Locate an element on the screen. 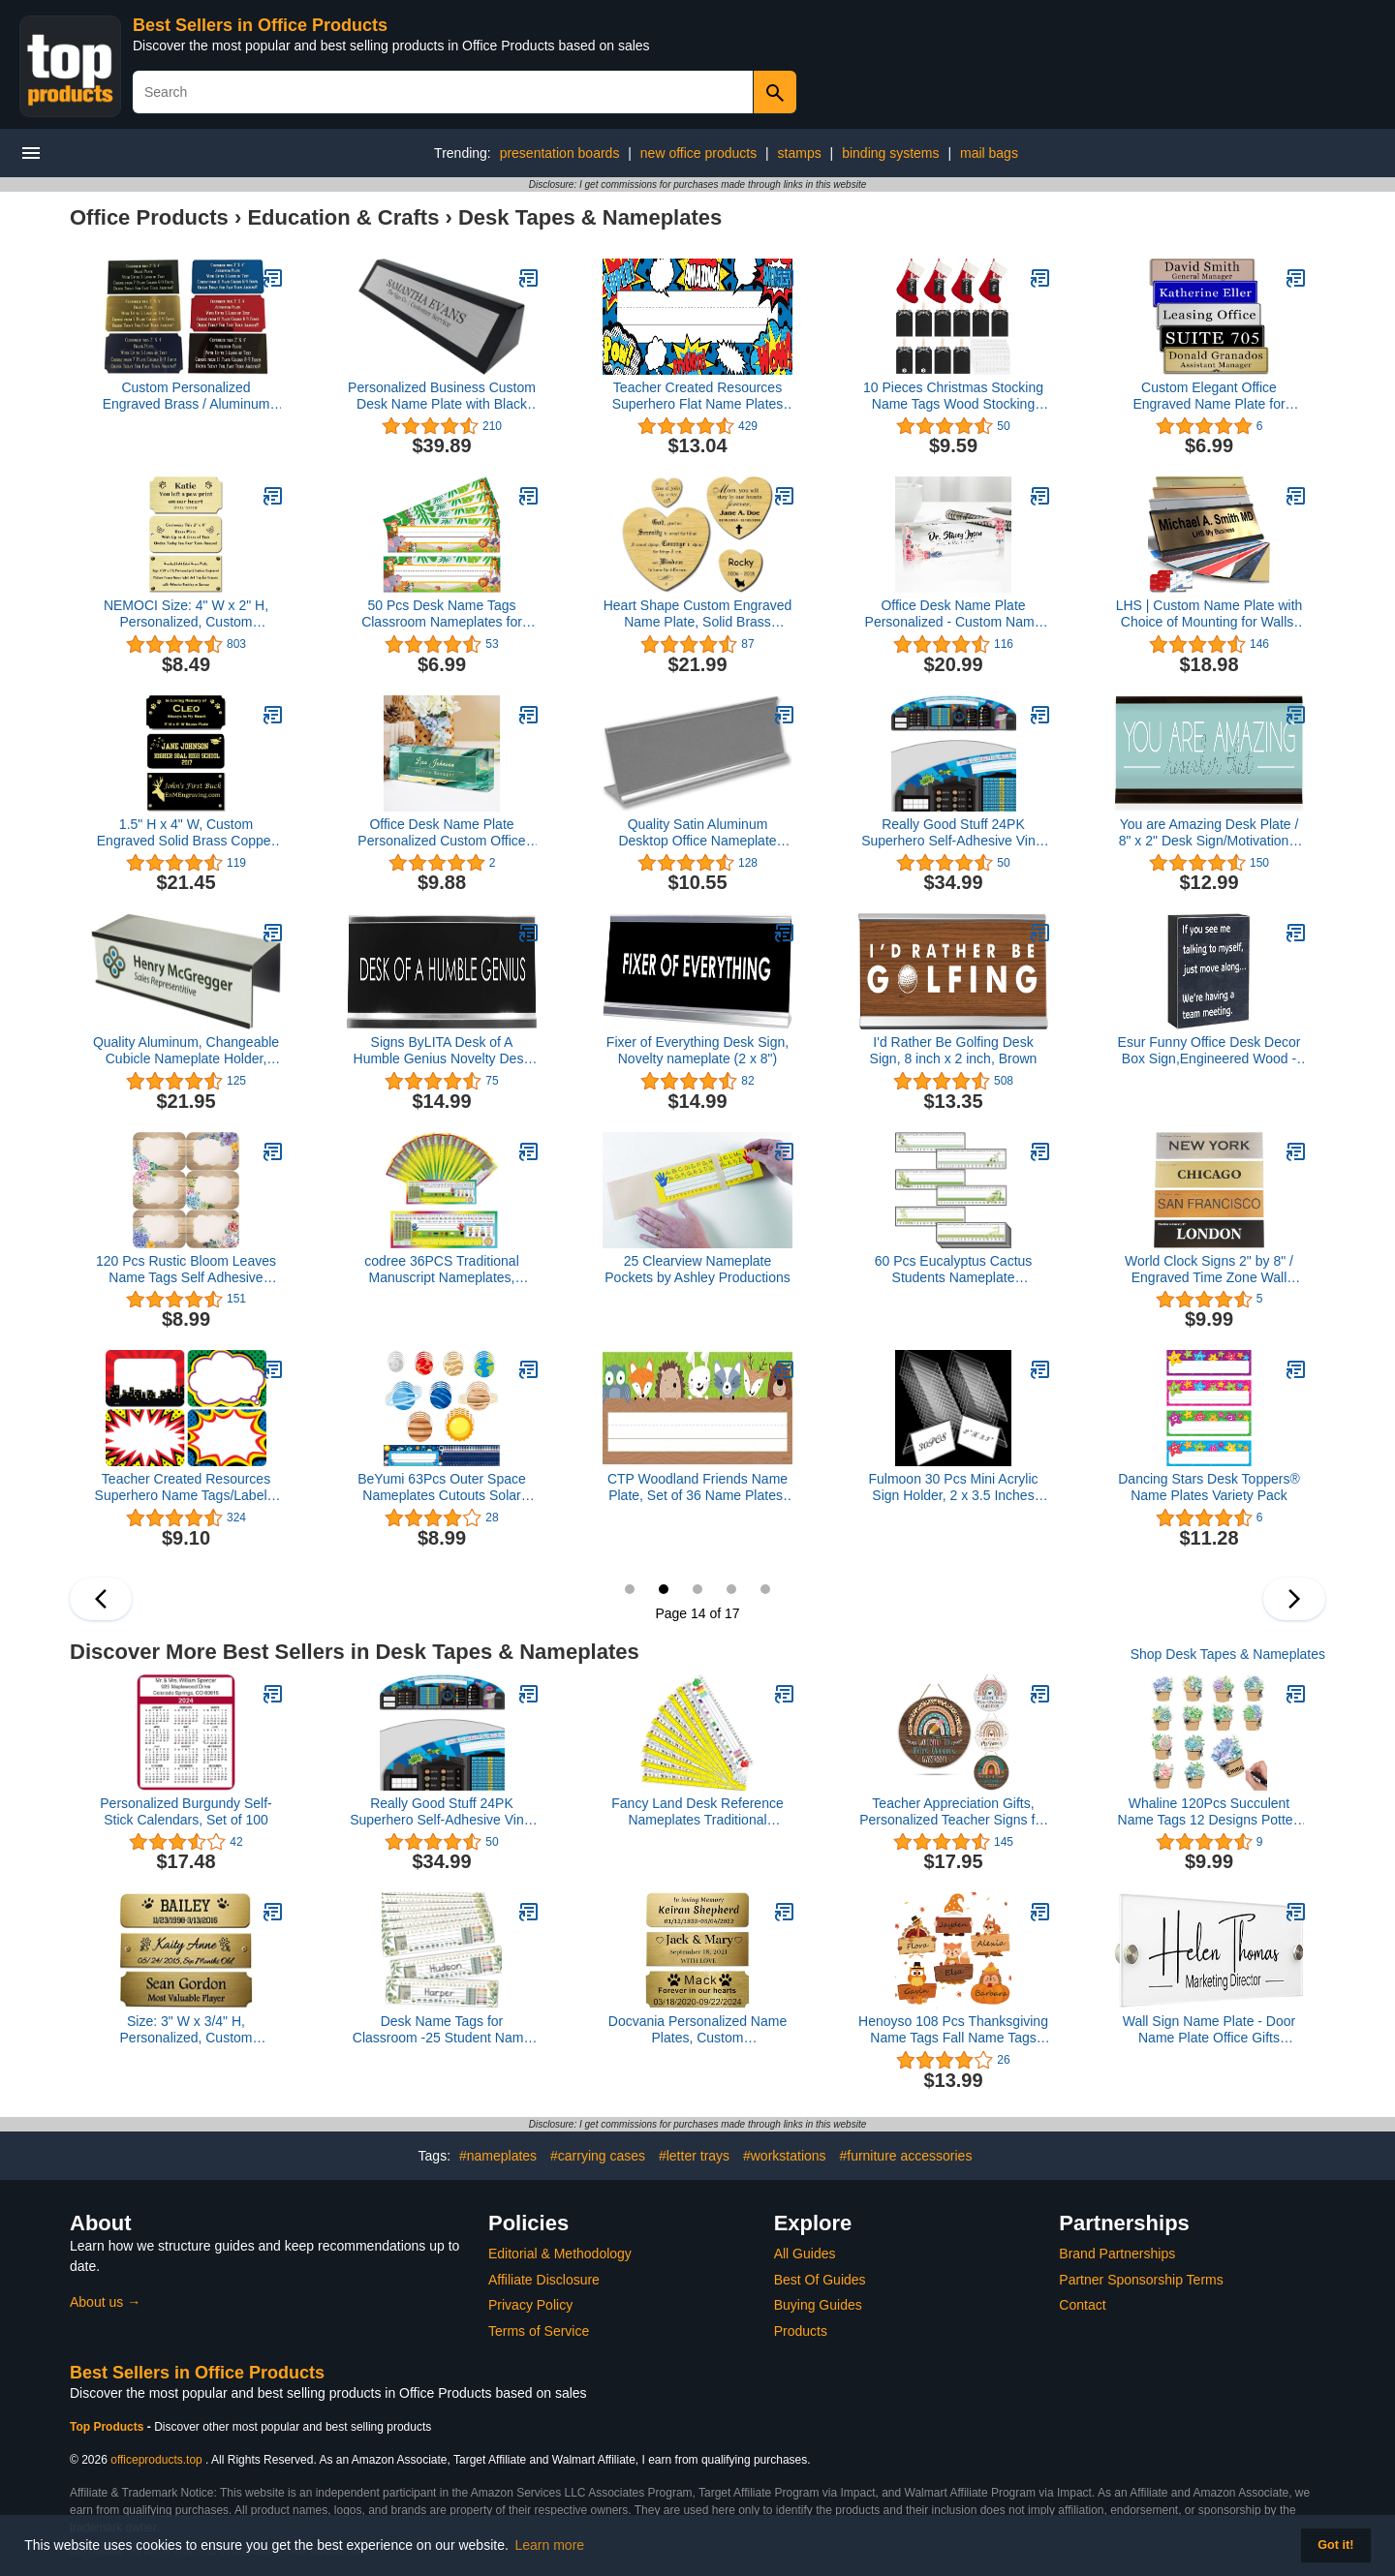  Learn more [button] is located at coordinates (550, 2545).